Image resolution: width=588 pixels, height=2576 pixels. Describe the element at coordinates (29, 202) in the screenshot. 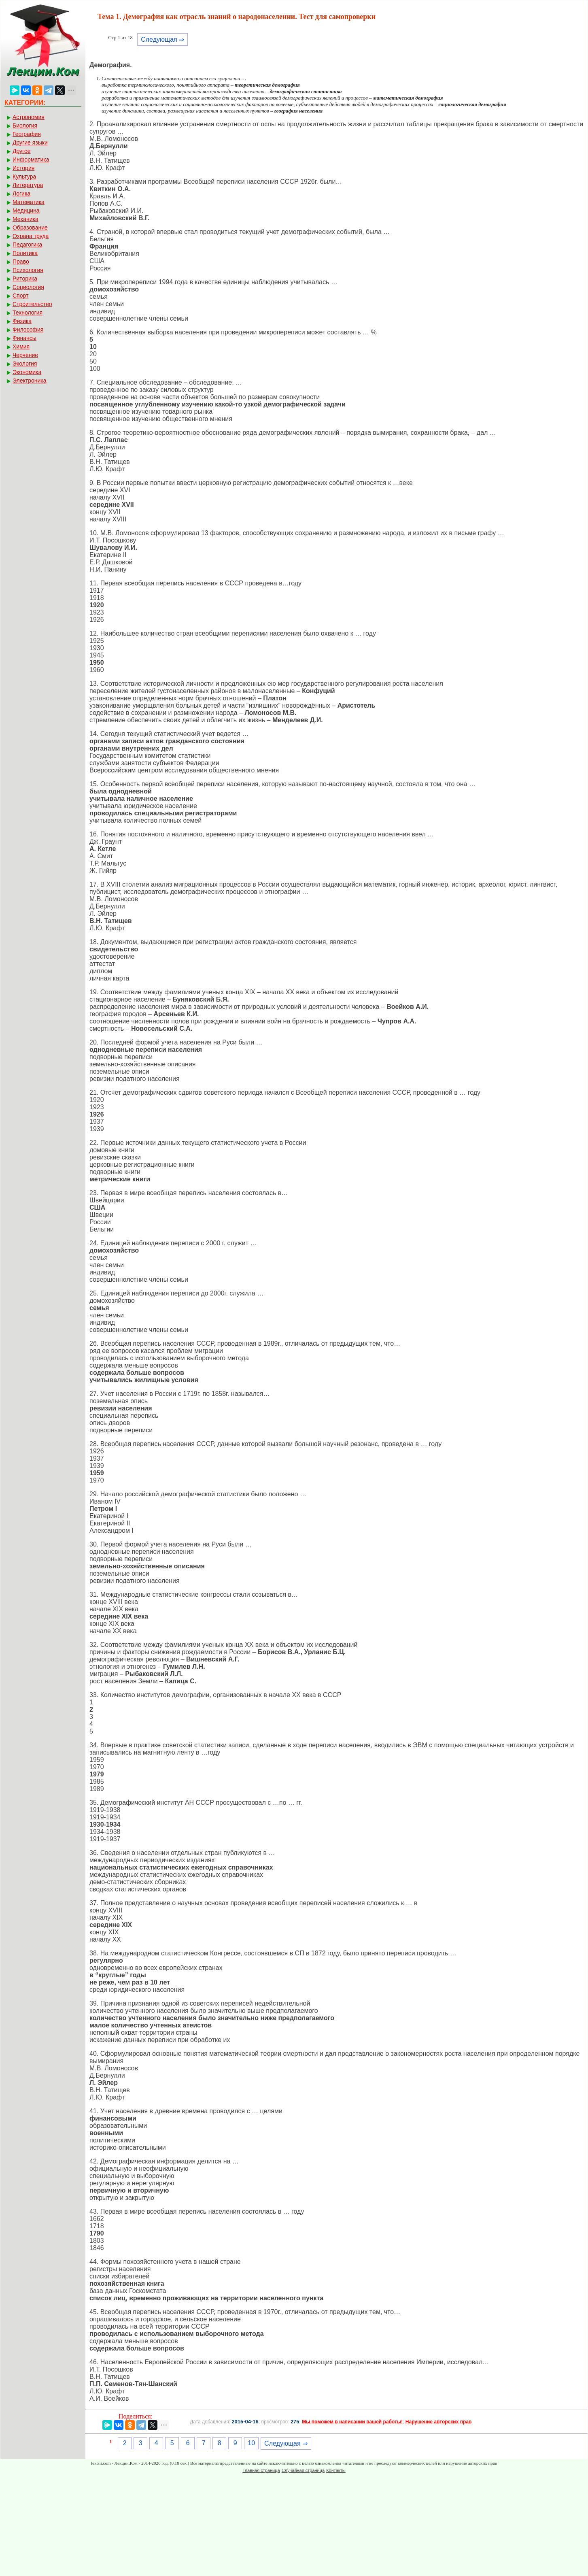

I see `Математика` at that location.